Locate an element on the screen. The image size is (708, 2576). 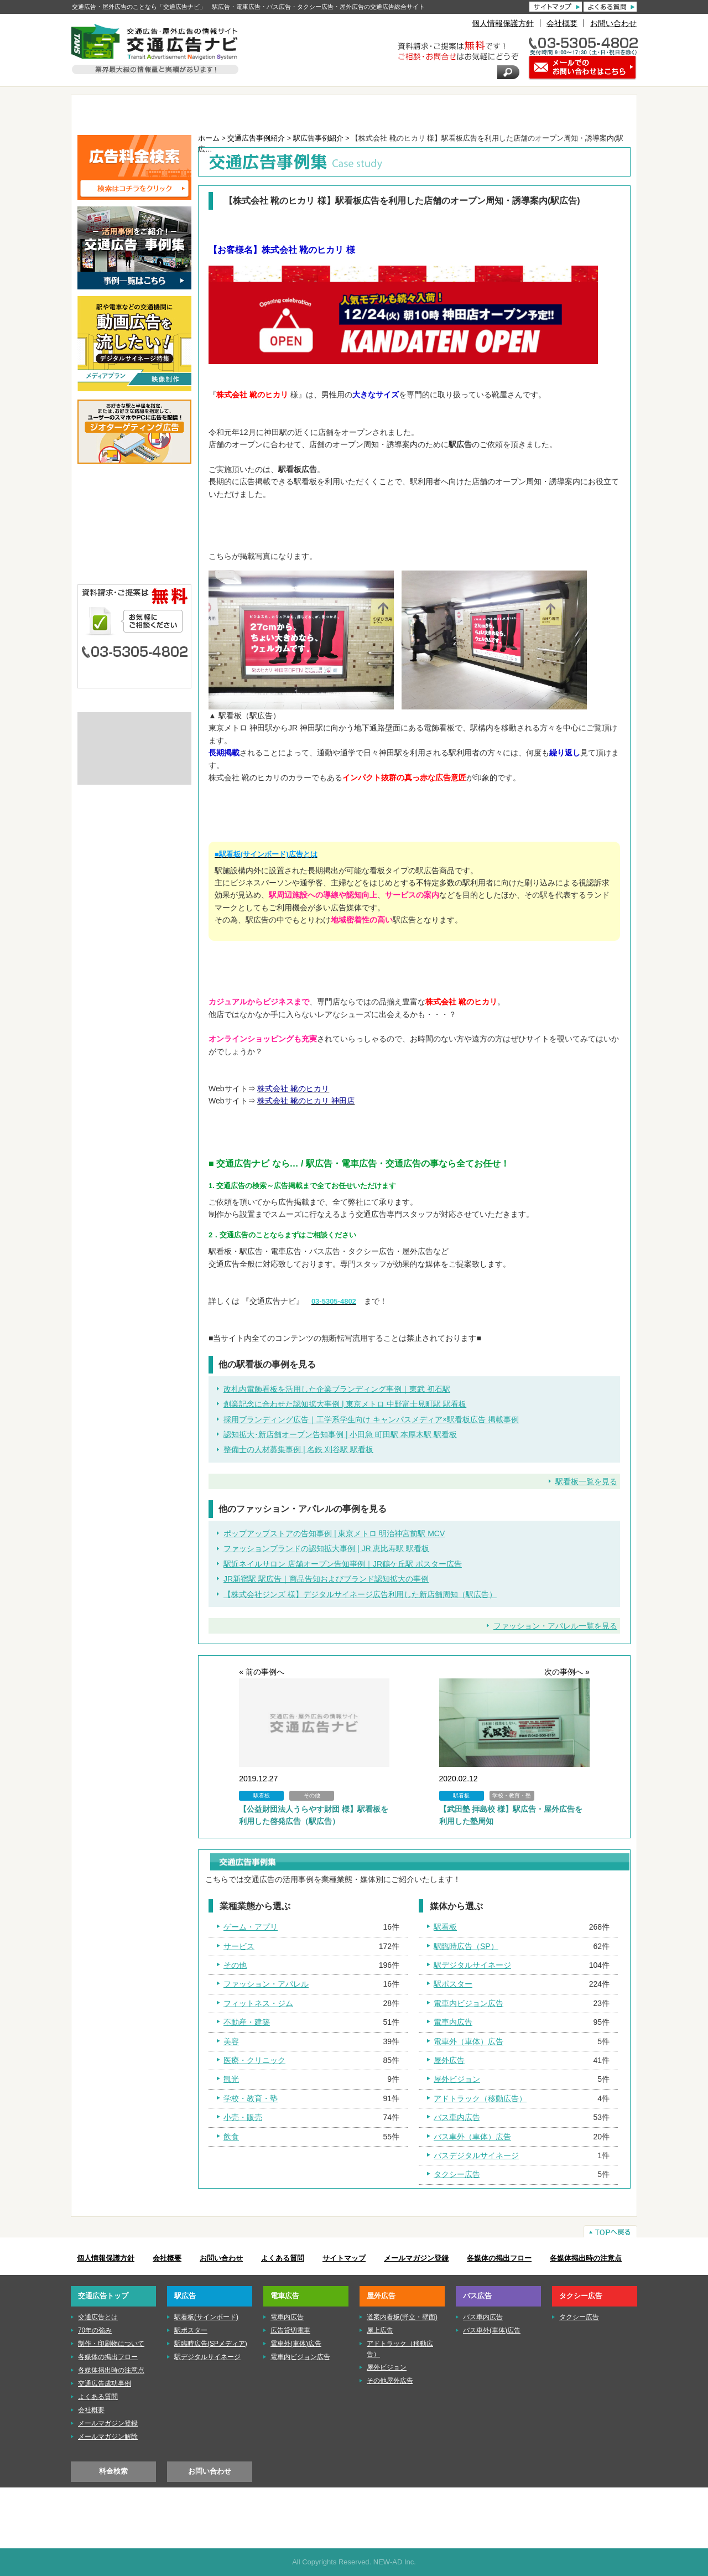
アドトラック（移動広告） is located at coordinates (480, 2098).